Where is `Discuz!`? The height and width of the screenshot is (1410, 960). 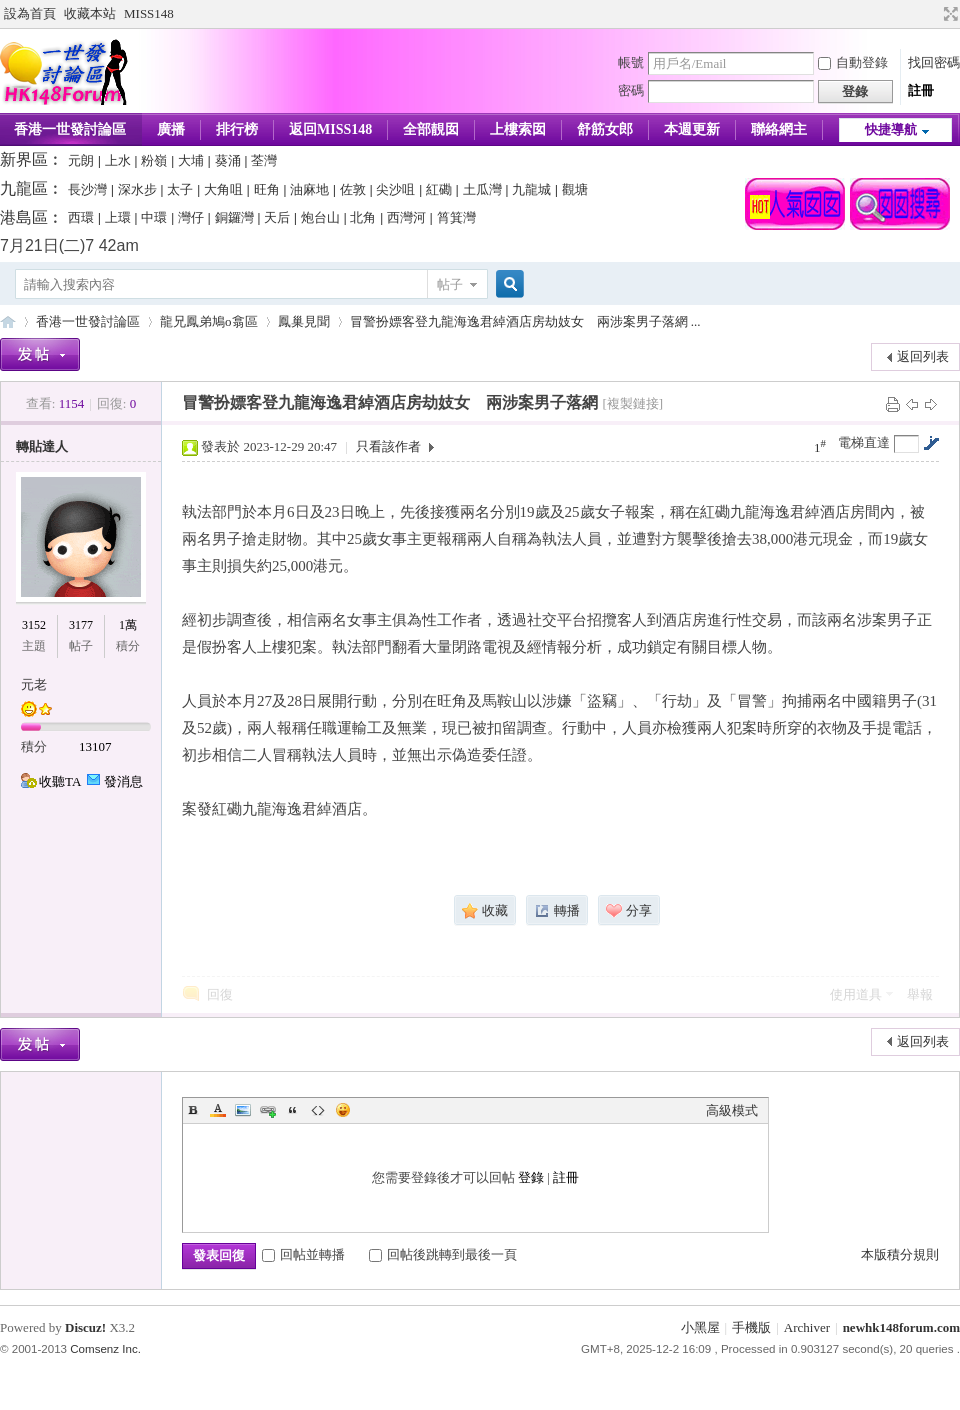
Discuz! is located at coordinates (85, 1327).